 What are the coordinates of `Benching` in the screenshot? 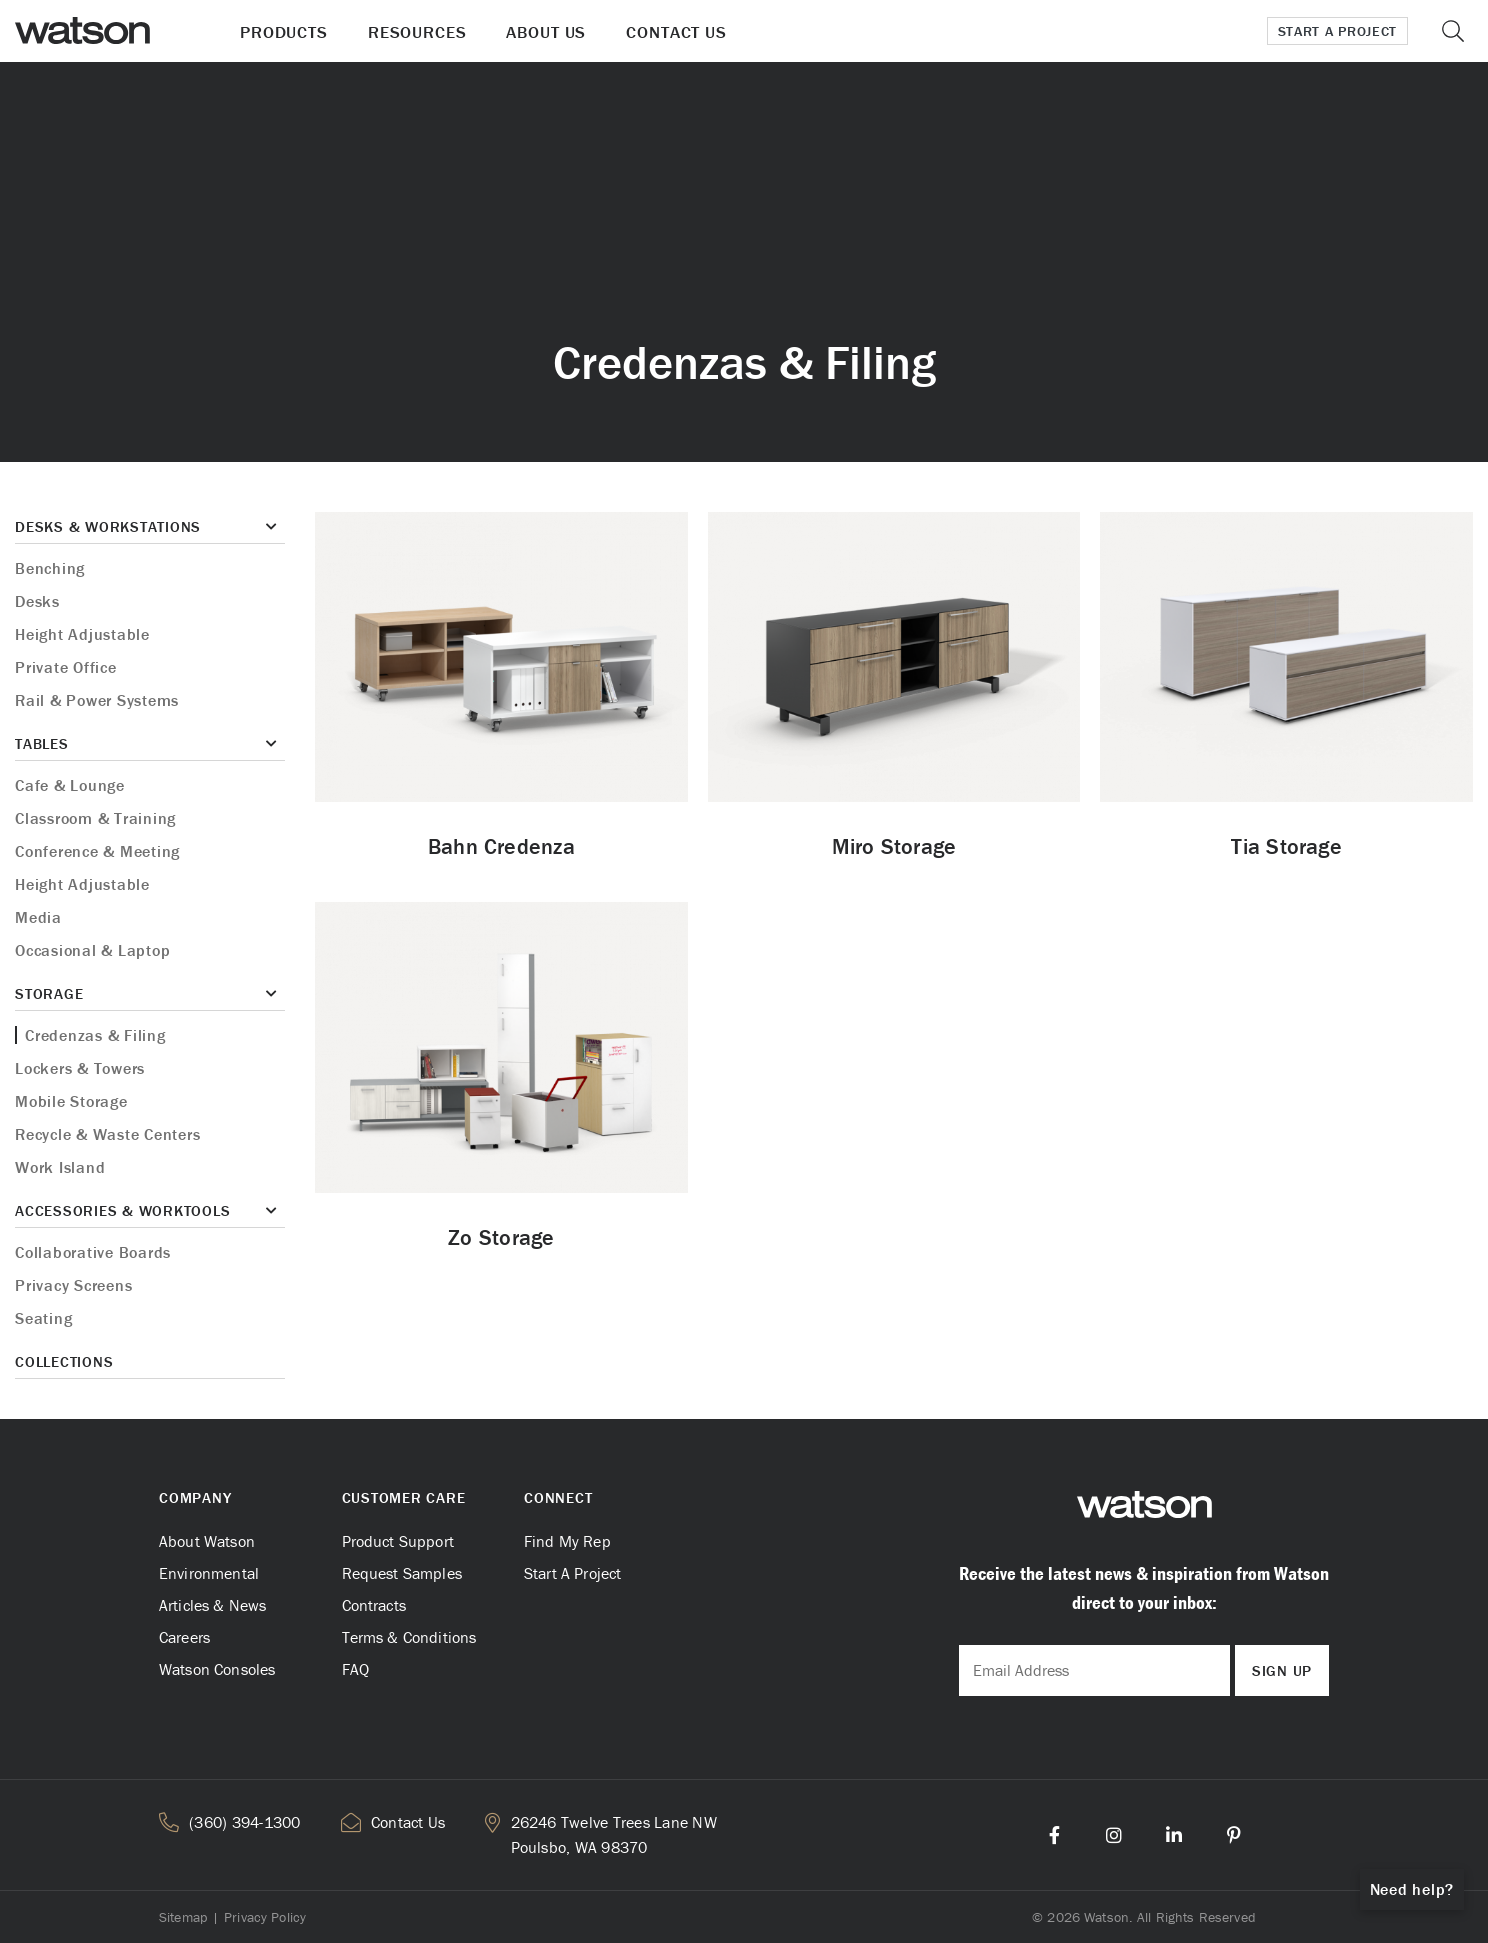 It's located at (50, 568).